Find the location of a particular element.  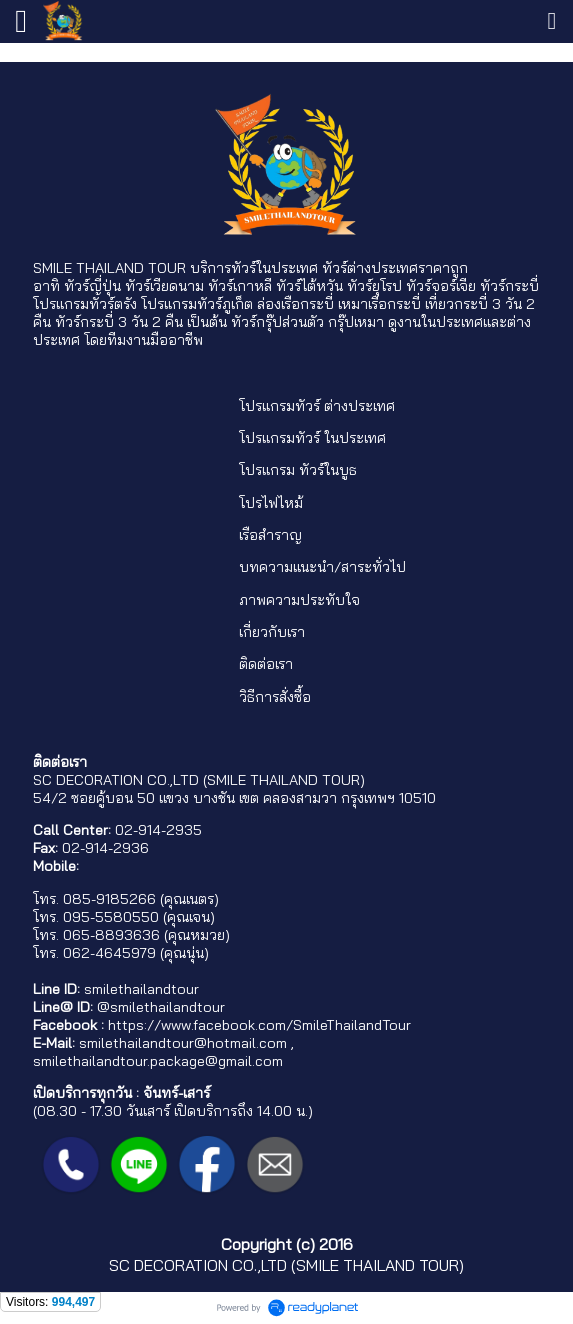

ทัวร์ในประเทศ is located at coordinates (274, 268).